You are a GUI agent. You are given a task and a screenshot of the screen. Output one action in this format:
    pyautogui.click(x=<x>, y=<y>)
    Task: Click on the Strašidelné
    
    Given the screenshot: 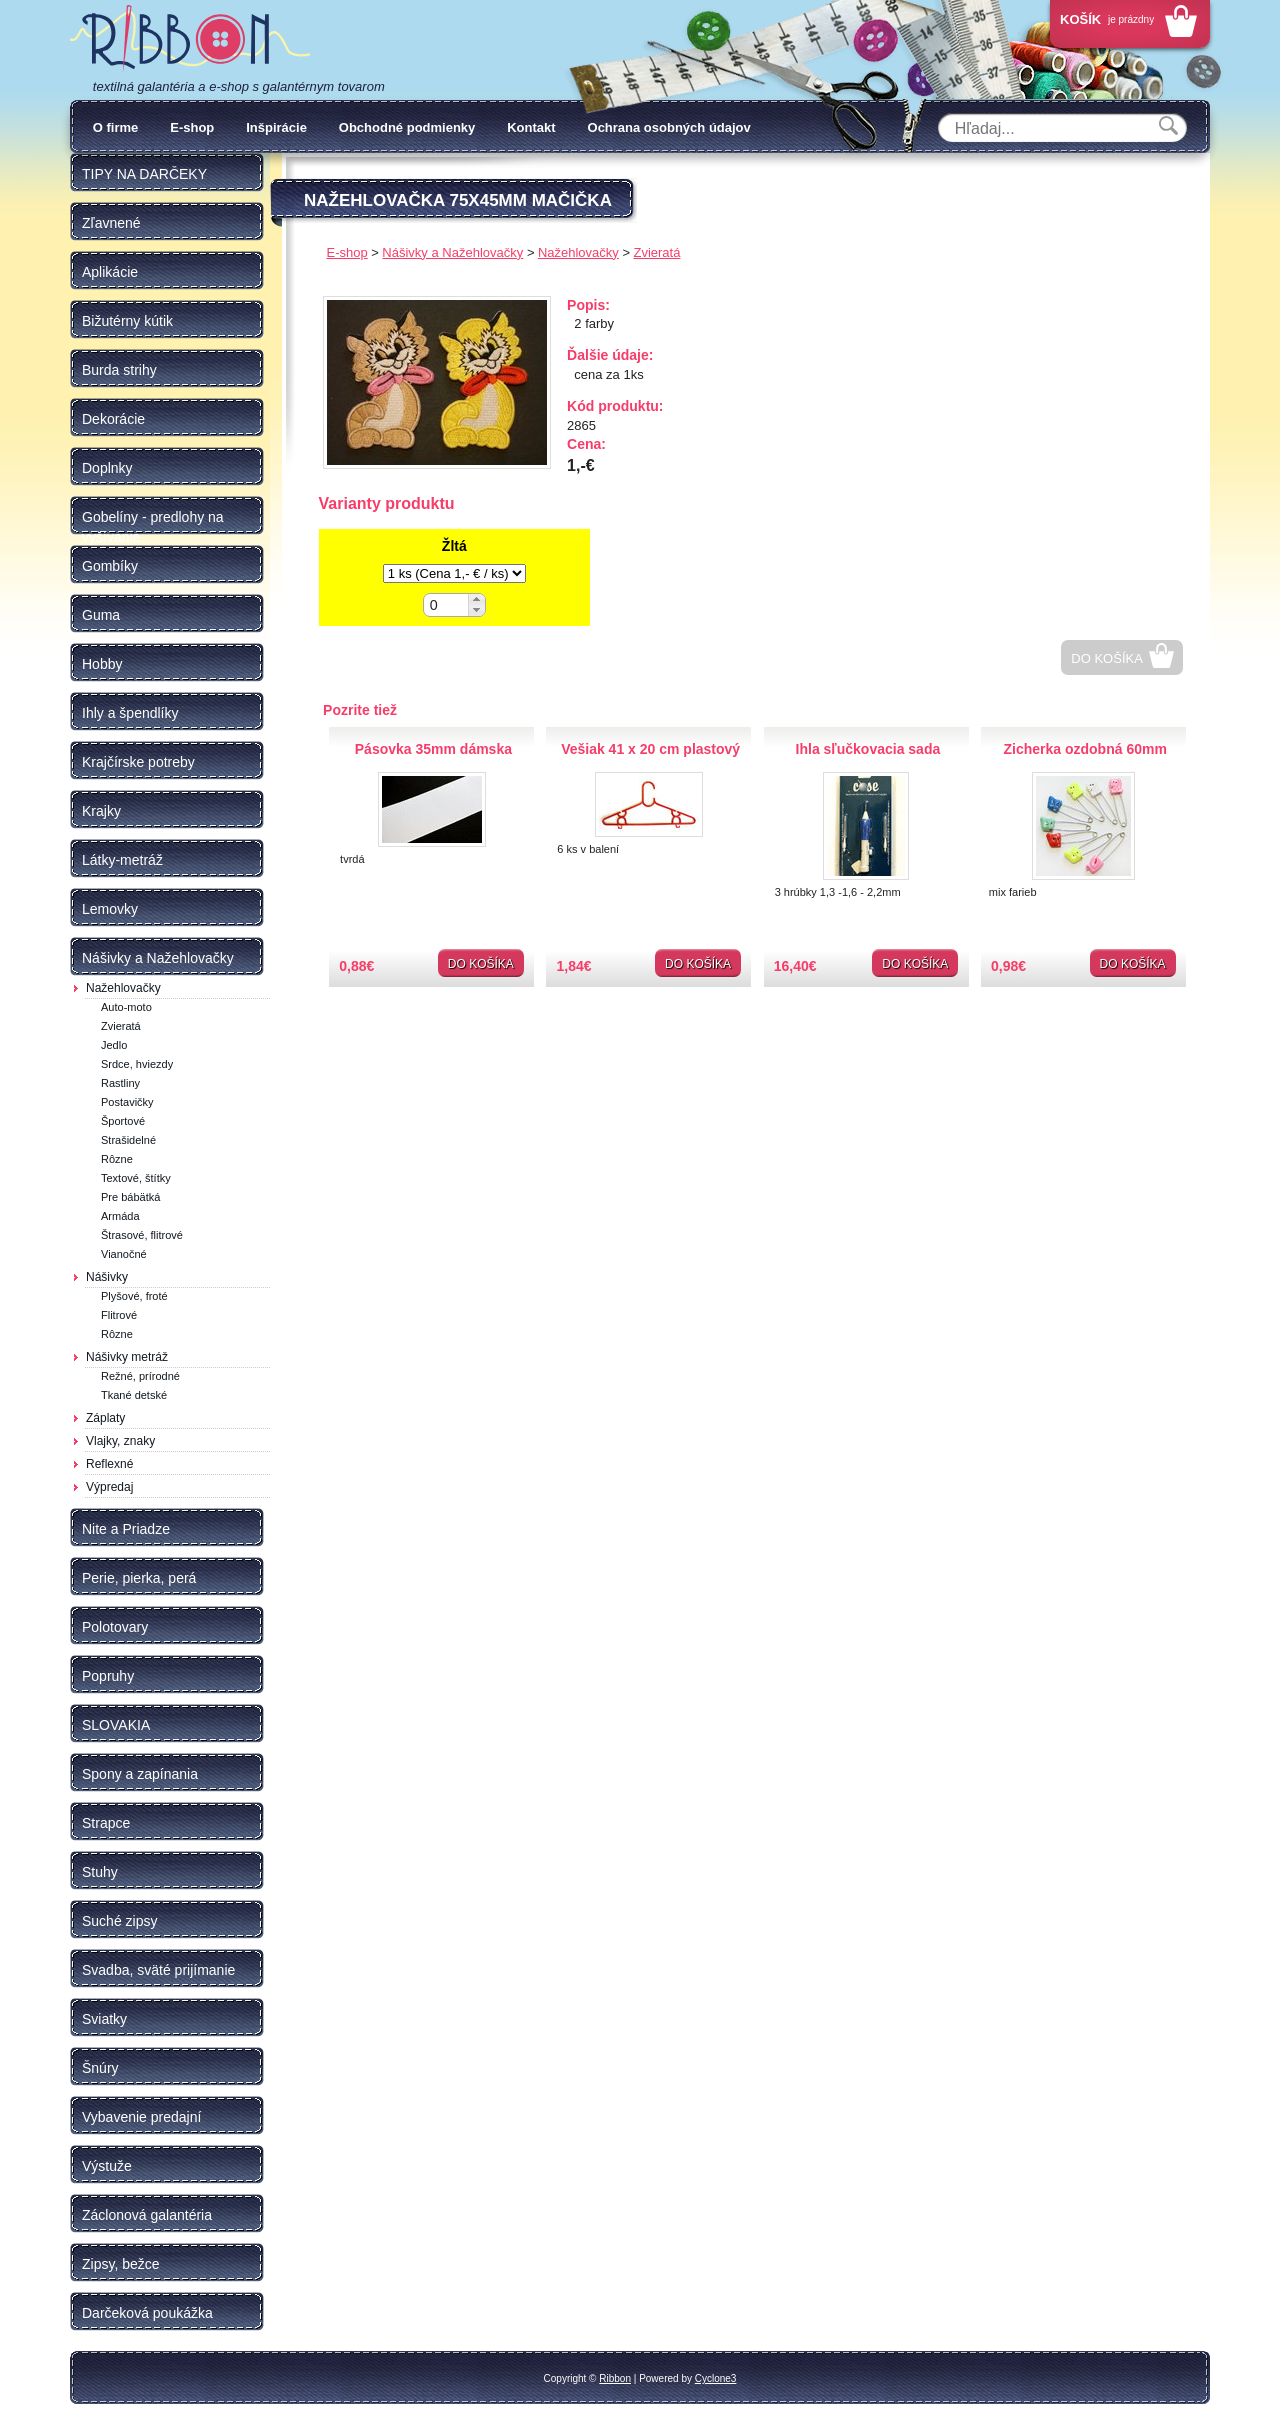 What is the action you would take?
    pyautogui.click(x=128, y=1140)
    